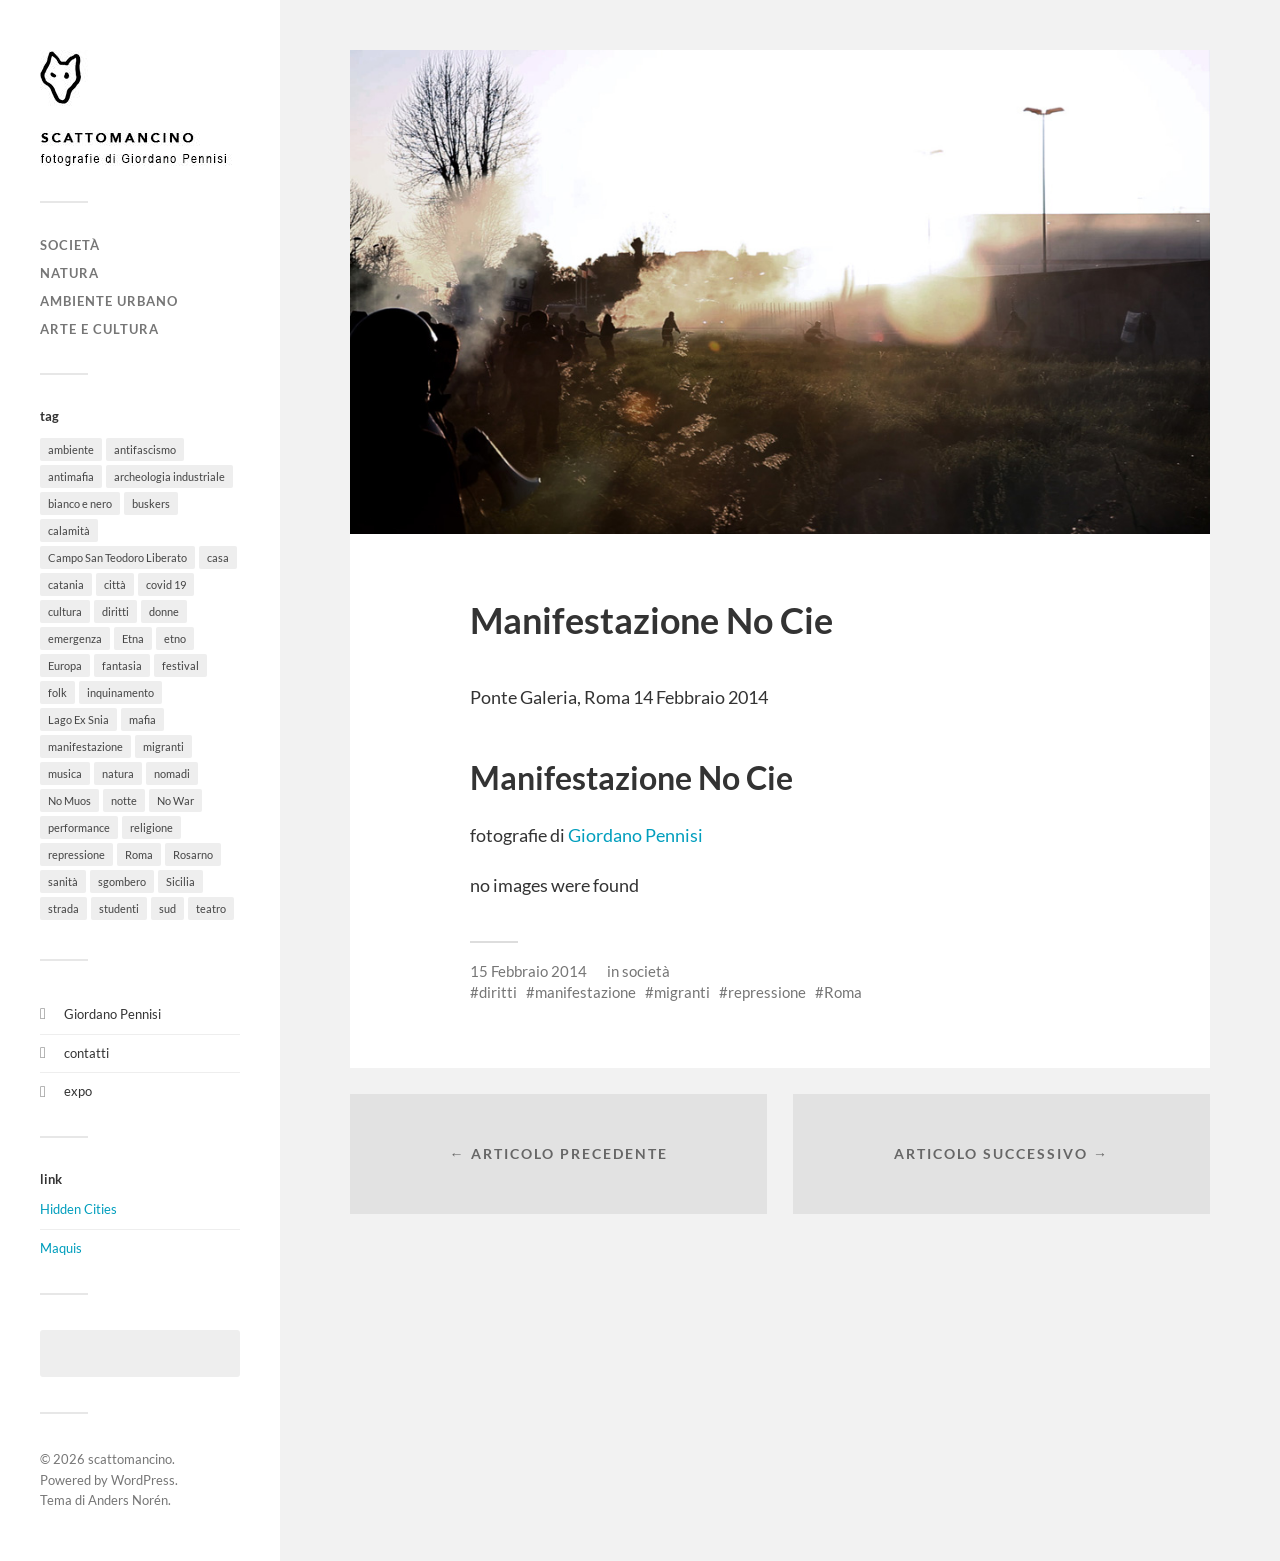 This screenshot has width=1280, height=1561. I want to click on No War [No War (5 elementi)], so click(175, 800).